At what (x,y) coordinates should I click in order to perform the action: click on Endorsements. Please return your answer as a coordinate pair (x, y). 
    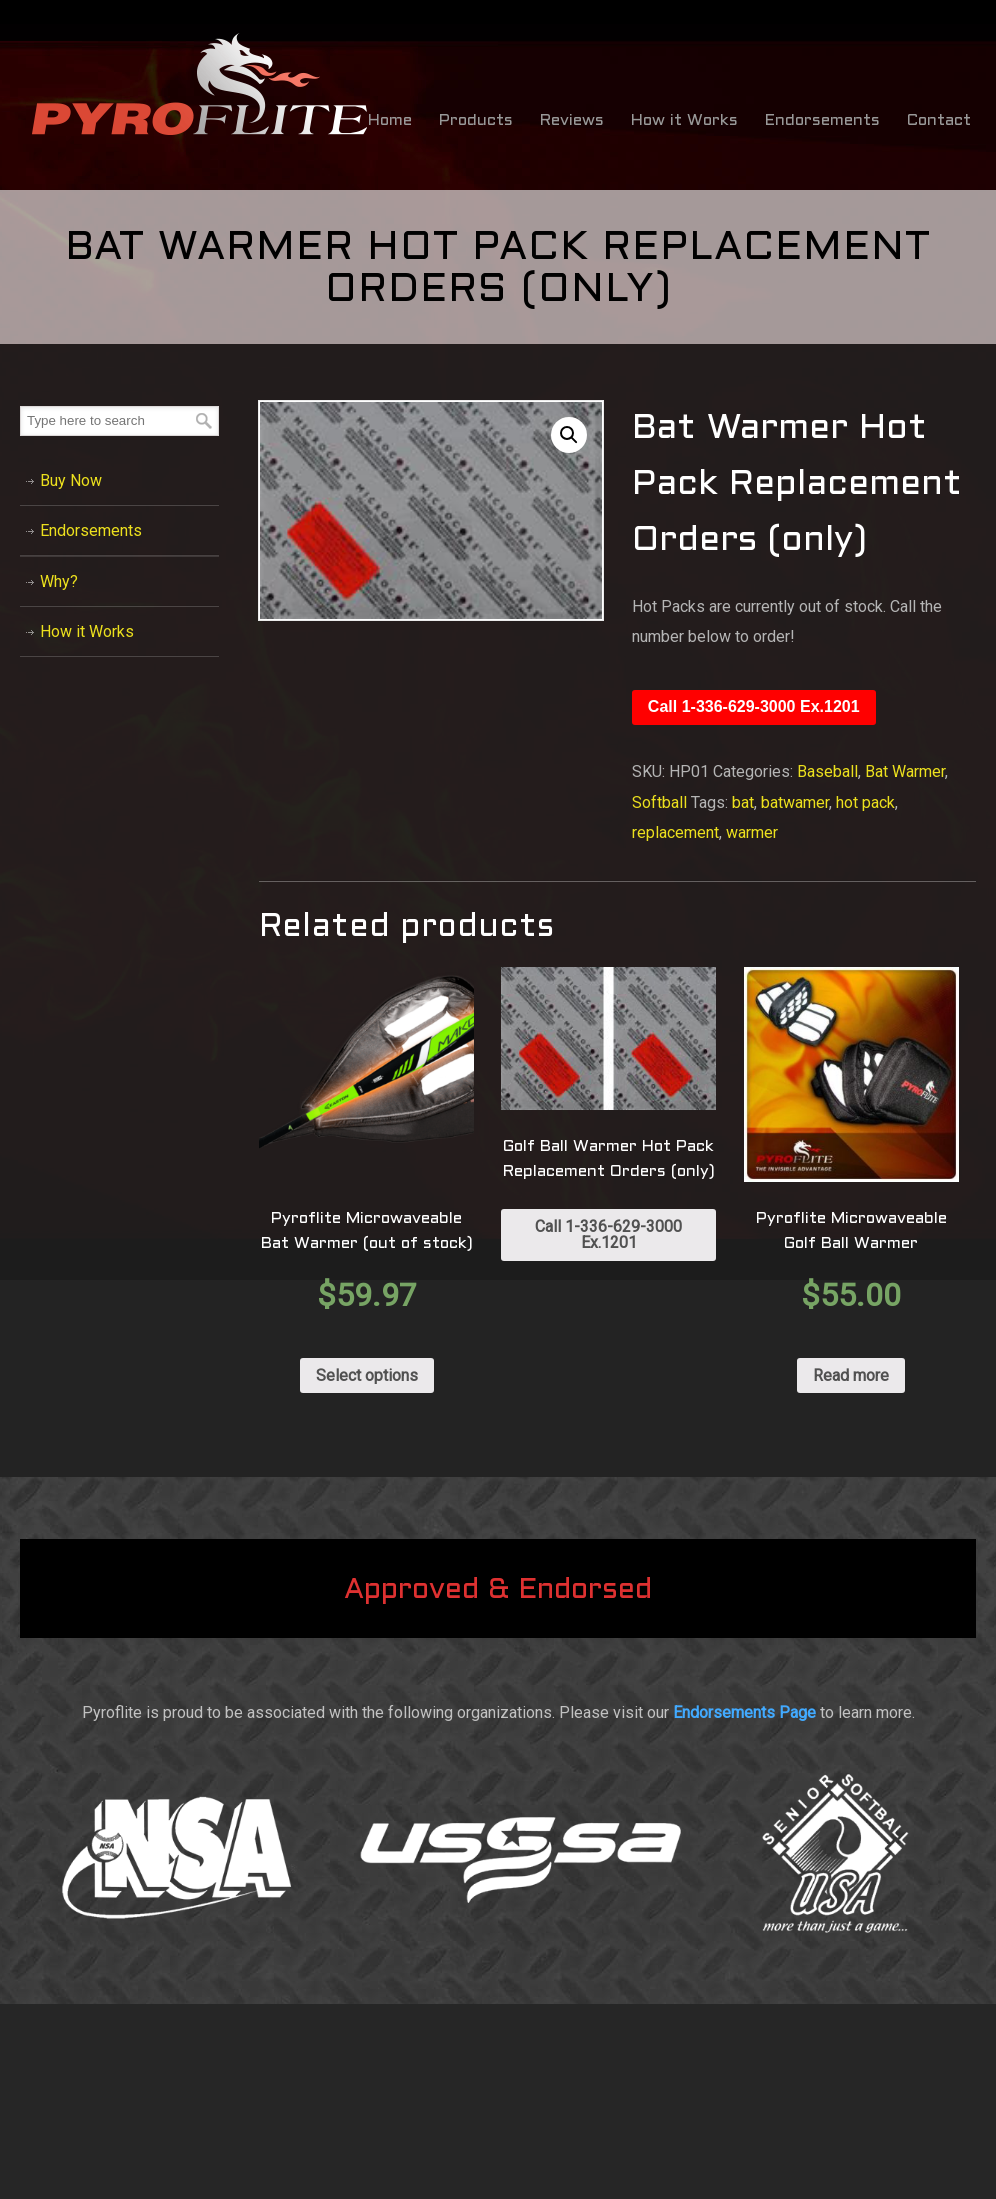
    Looking at the image, I should click on (91, 530).